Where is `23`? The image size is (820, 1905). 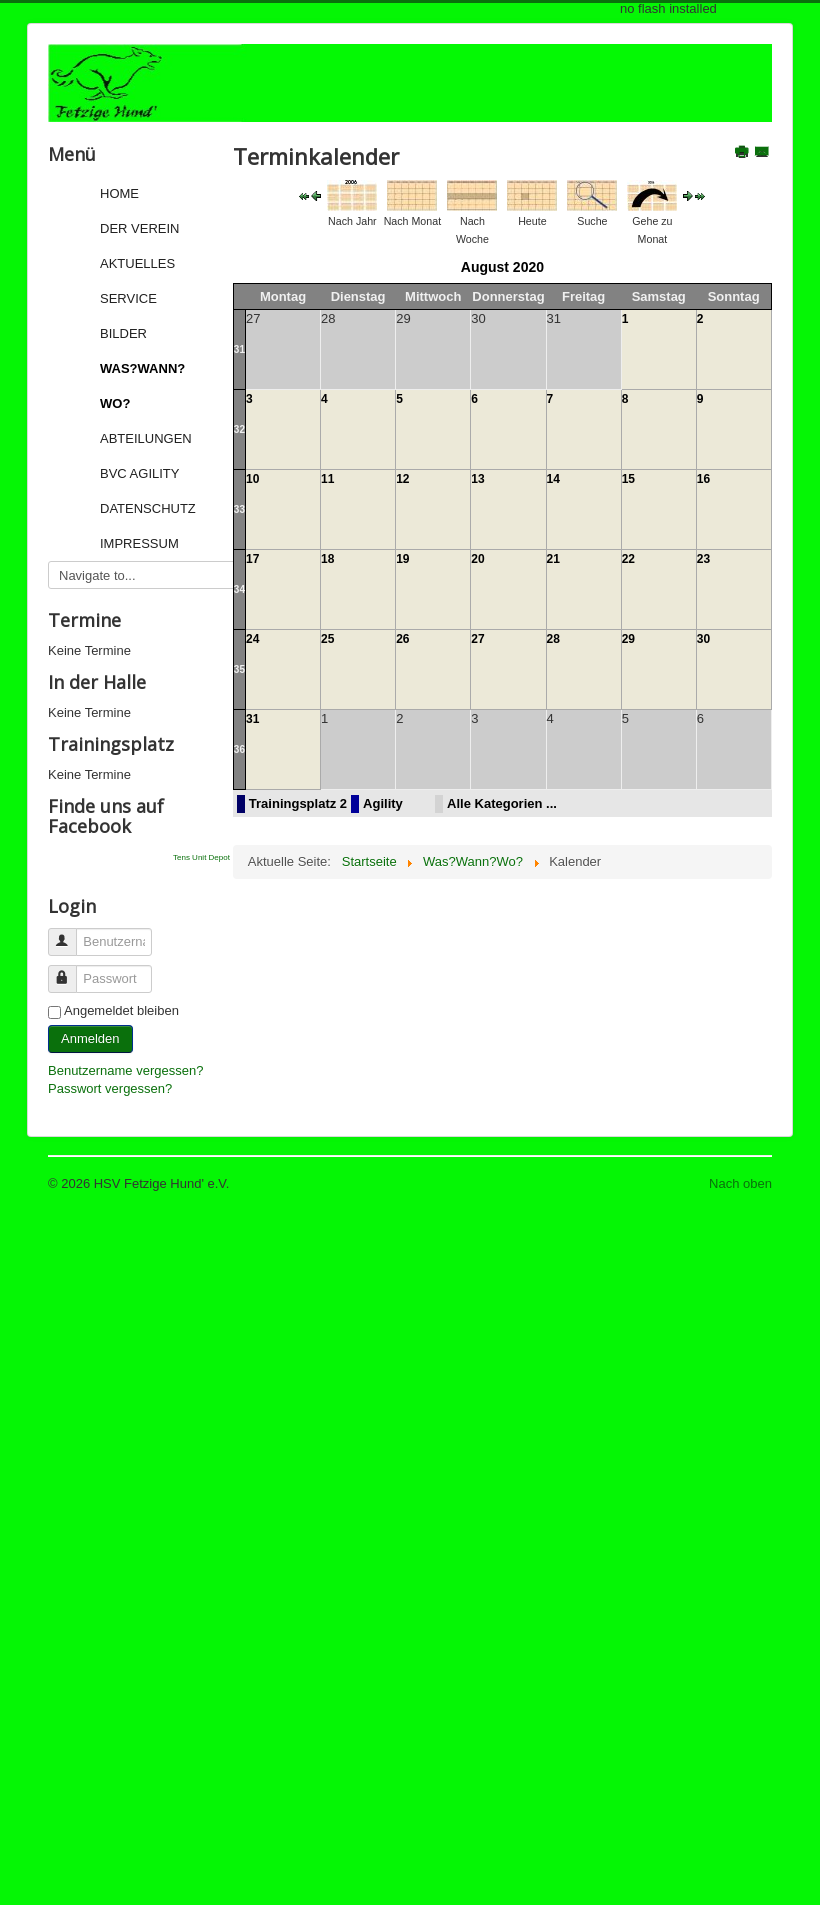 23 is located at coordinates (703, 559).